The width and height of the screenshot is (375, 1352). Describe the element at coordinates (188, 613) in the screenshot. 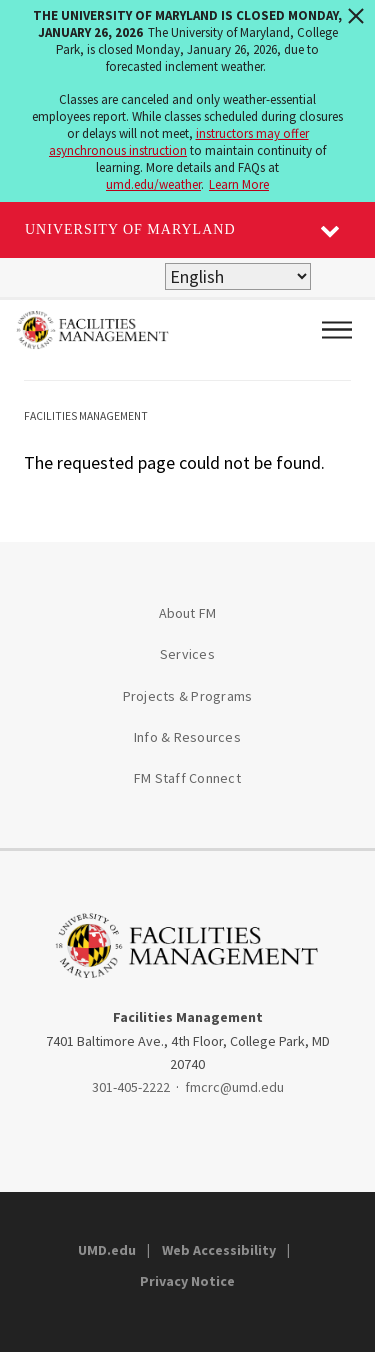

I see `About FM` at that location.